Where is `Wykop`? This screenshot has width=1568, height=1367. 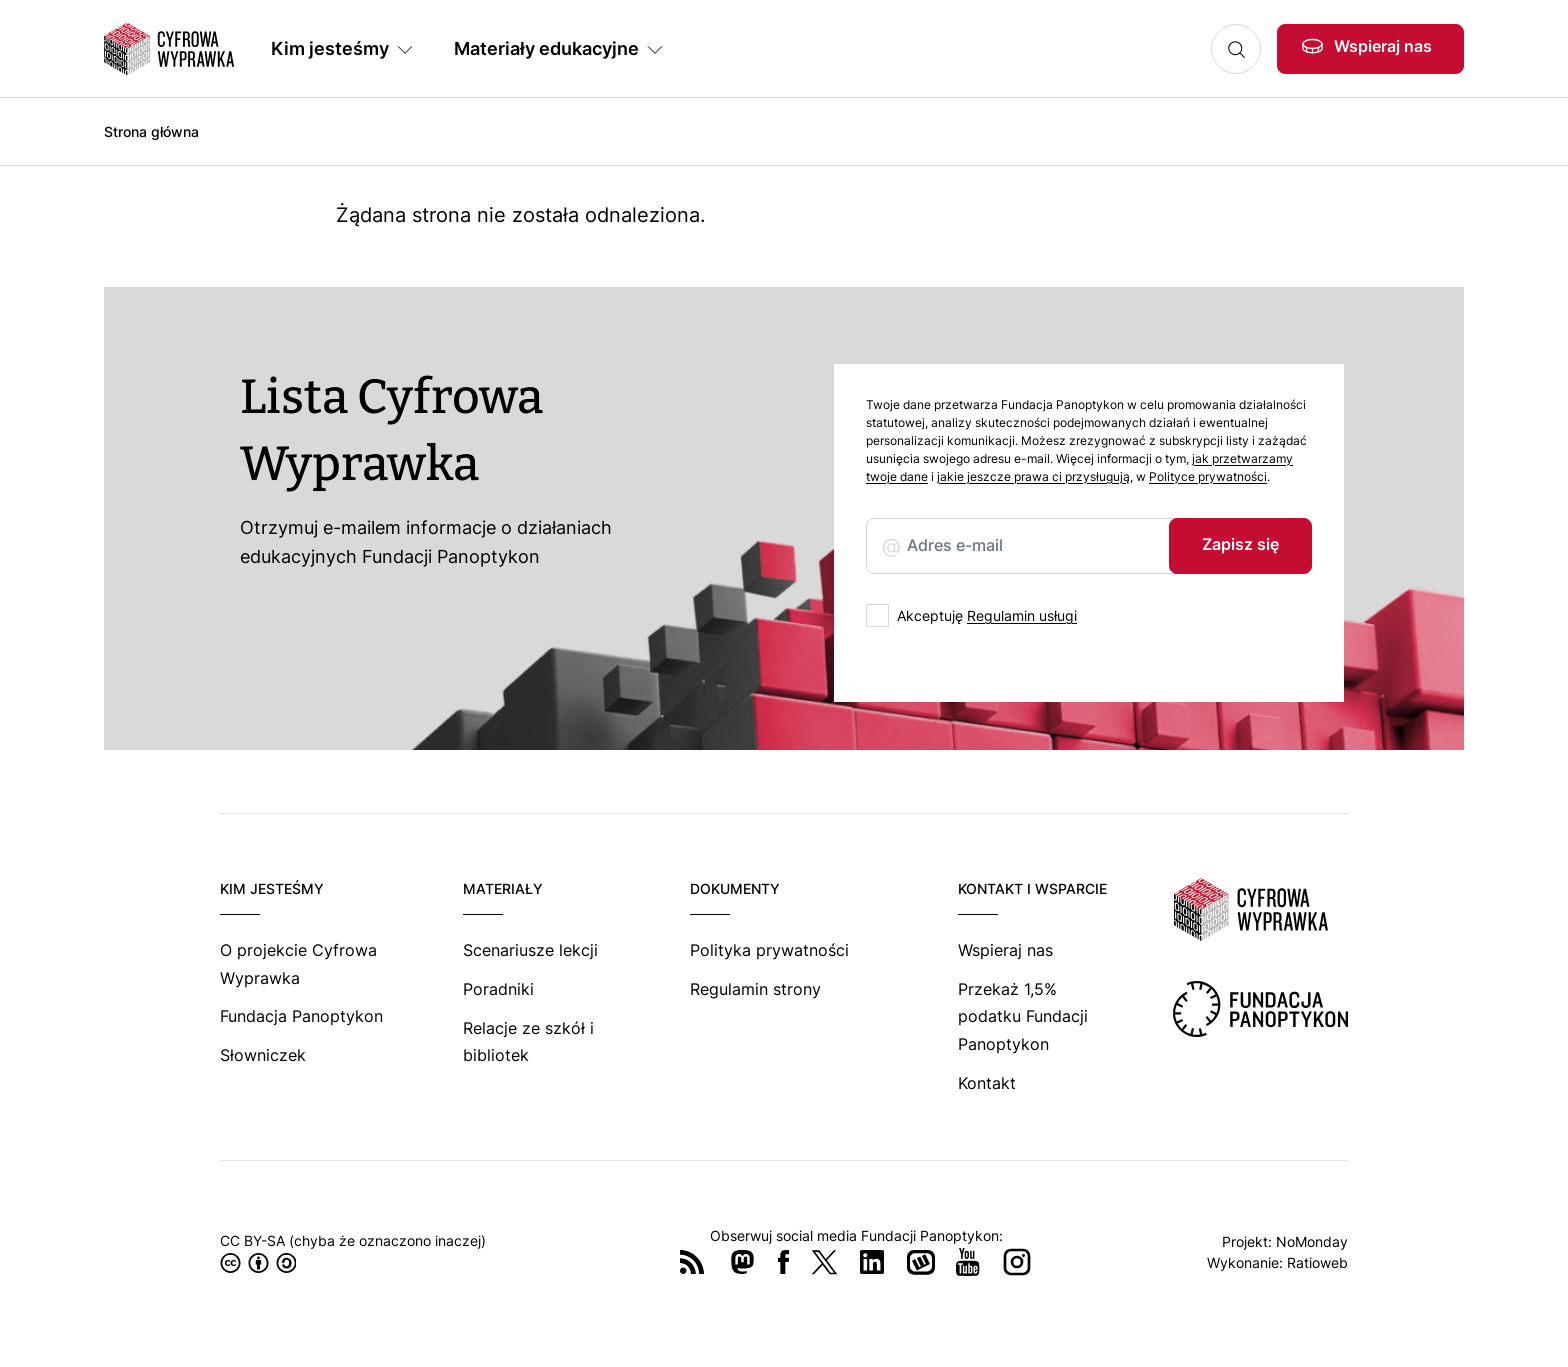 Wykop is located at coordinates (921, 1262).